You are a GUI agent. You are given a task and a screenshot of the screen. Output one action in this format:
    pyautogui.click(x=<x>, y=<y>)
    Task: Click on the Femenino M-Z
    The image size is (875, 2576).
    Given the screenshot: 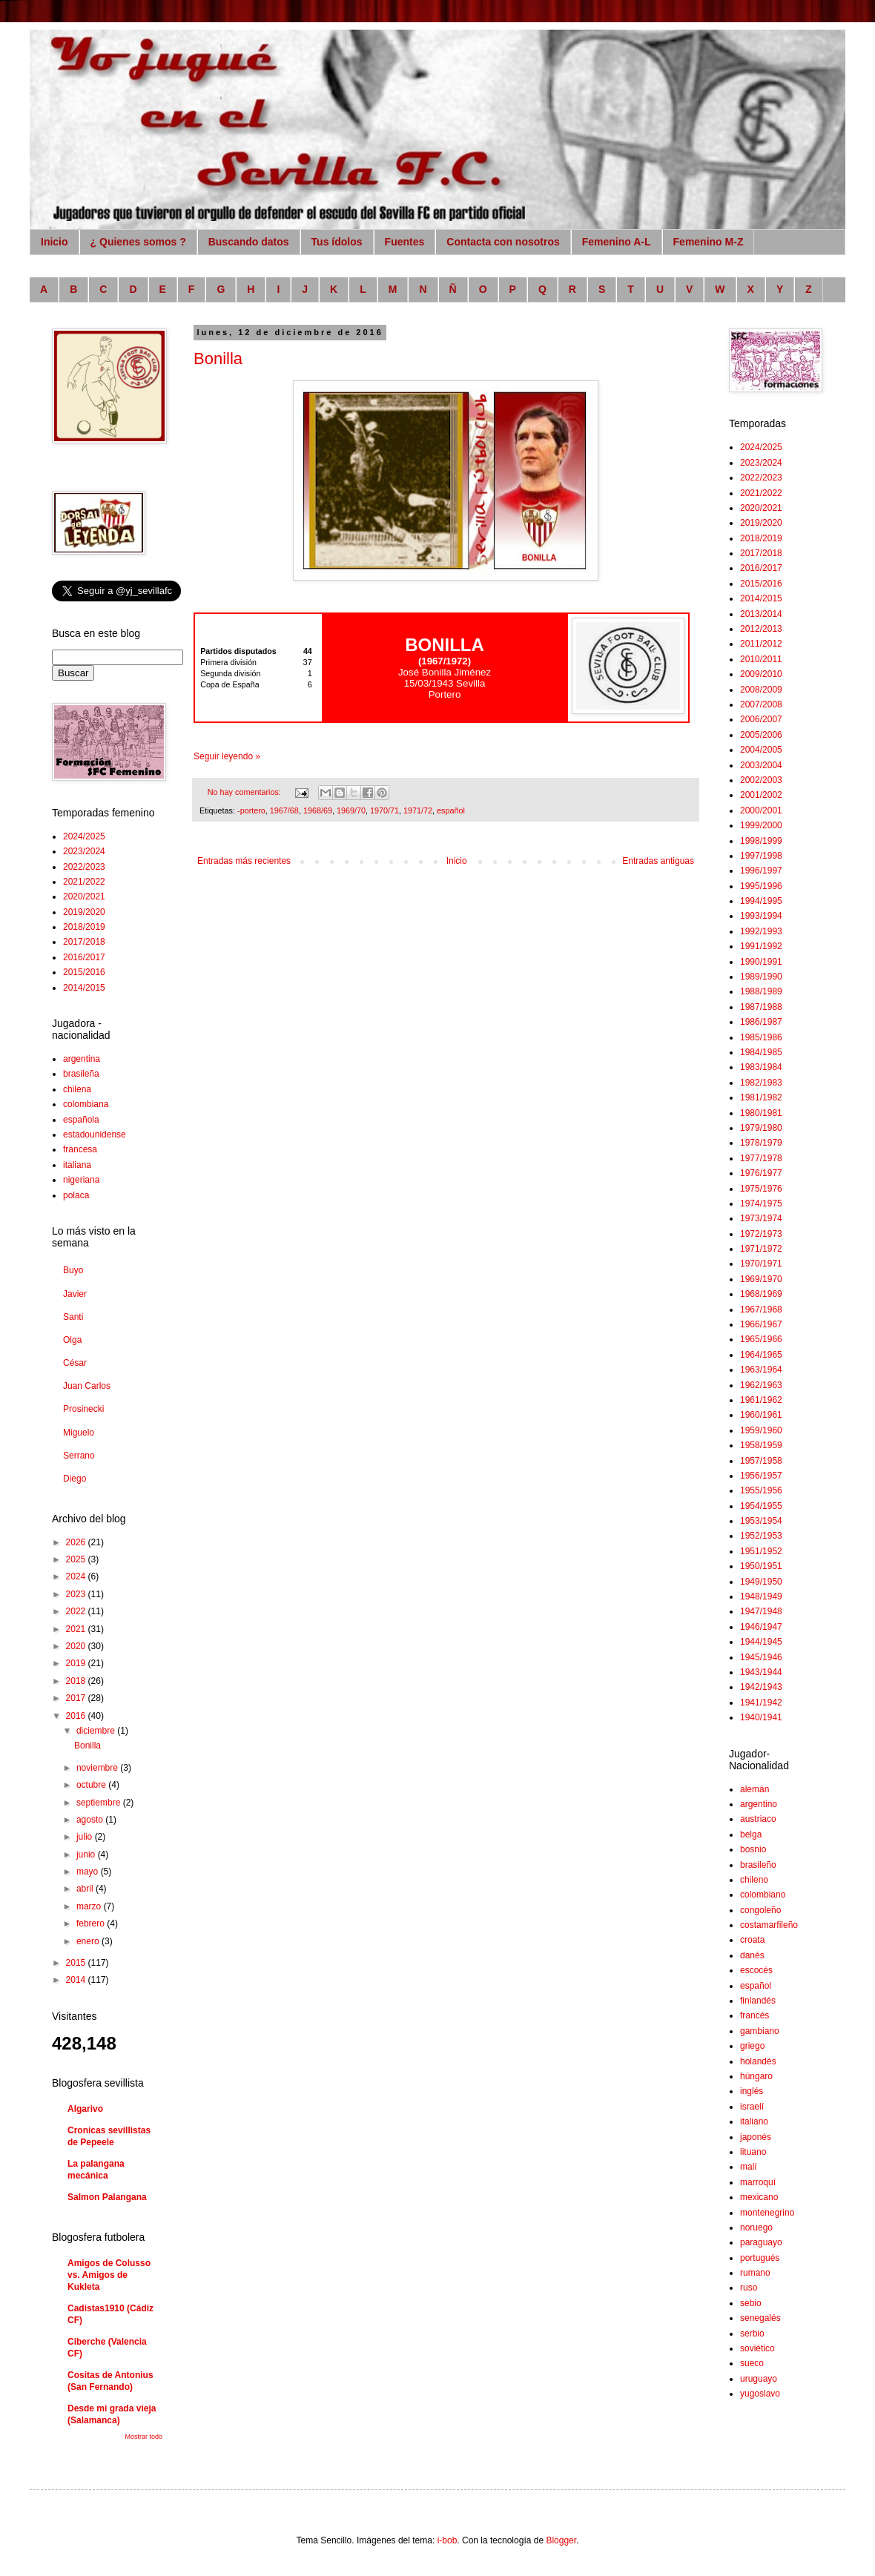 What is the action you would take?
    pyautogui.click(x=708, y=242)
    